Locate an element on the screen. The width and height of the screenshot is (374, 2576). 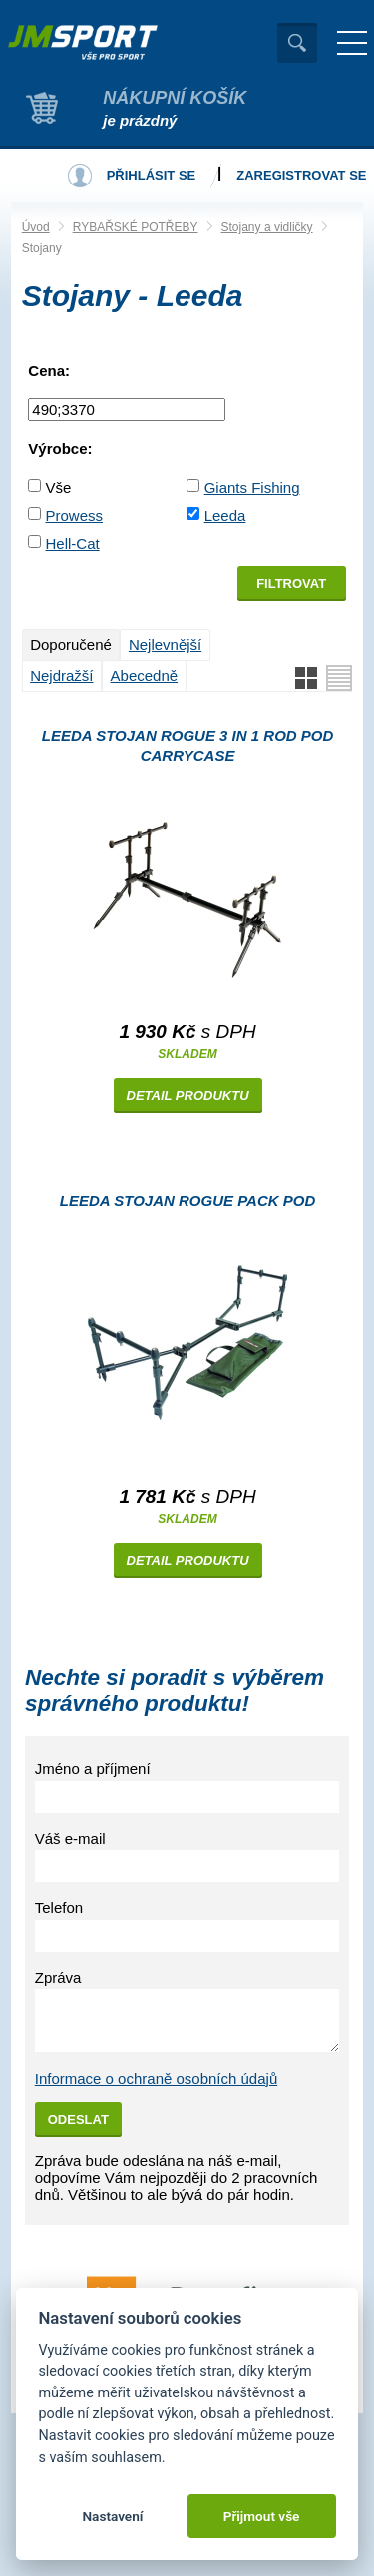
Vše is located at coordinates (58, 487).